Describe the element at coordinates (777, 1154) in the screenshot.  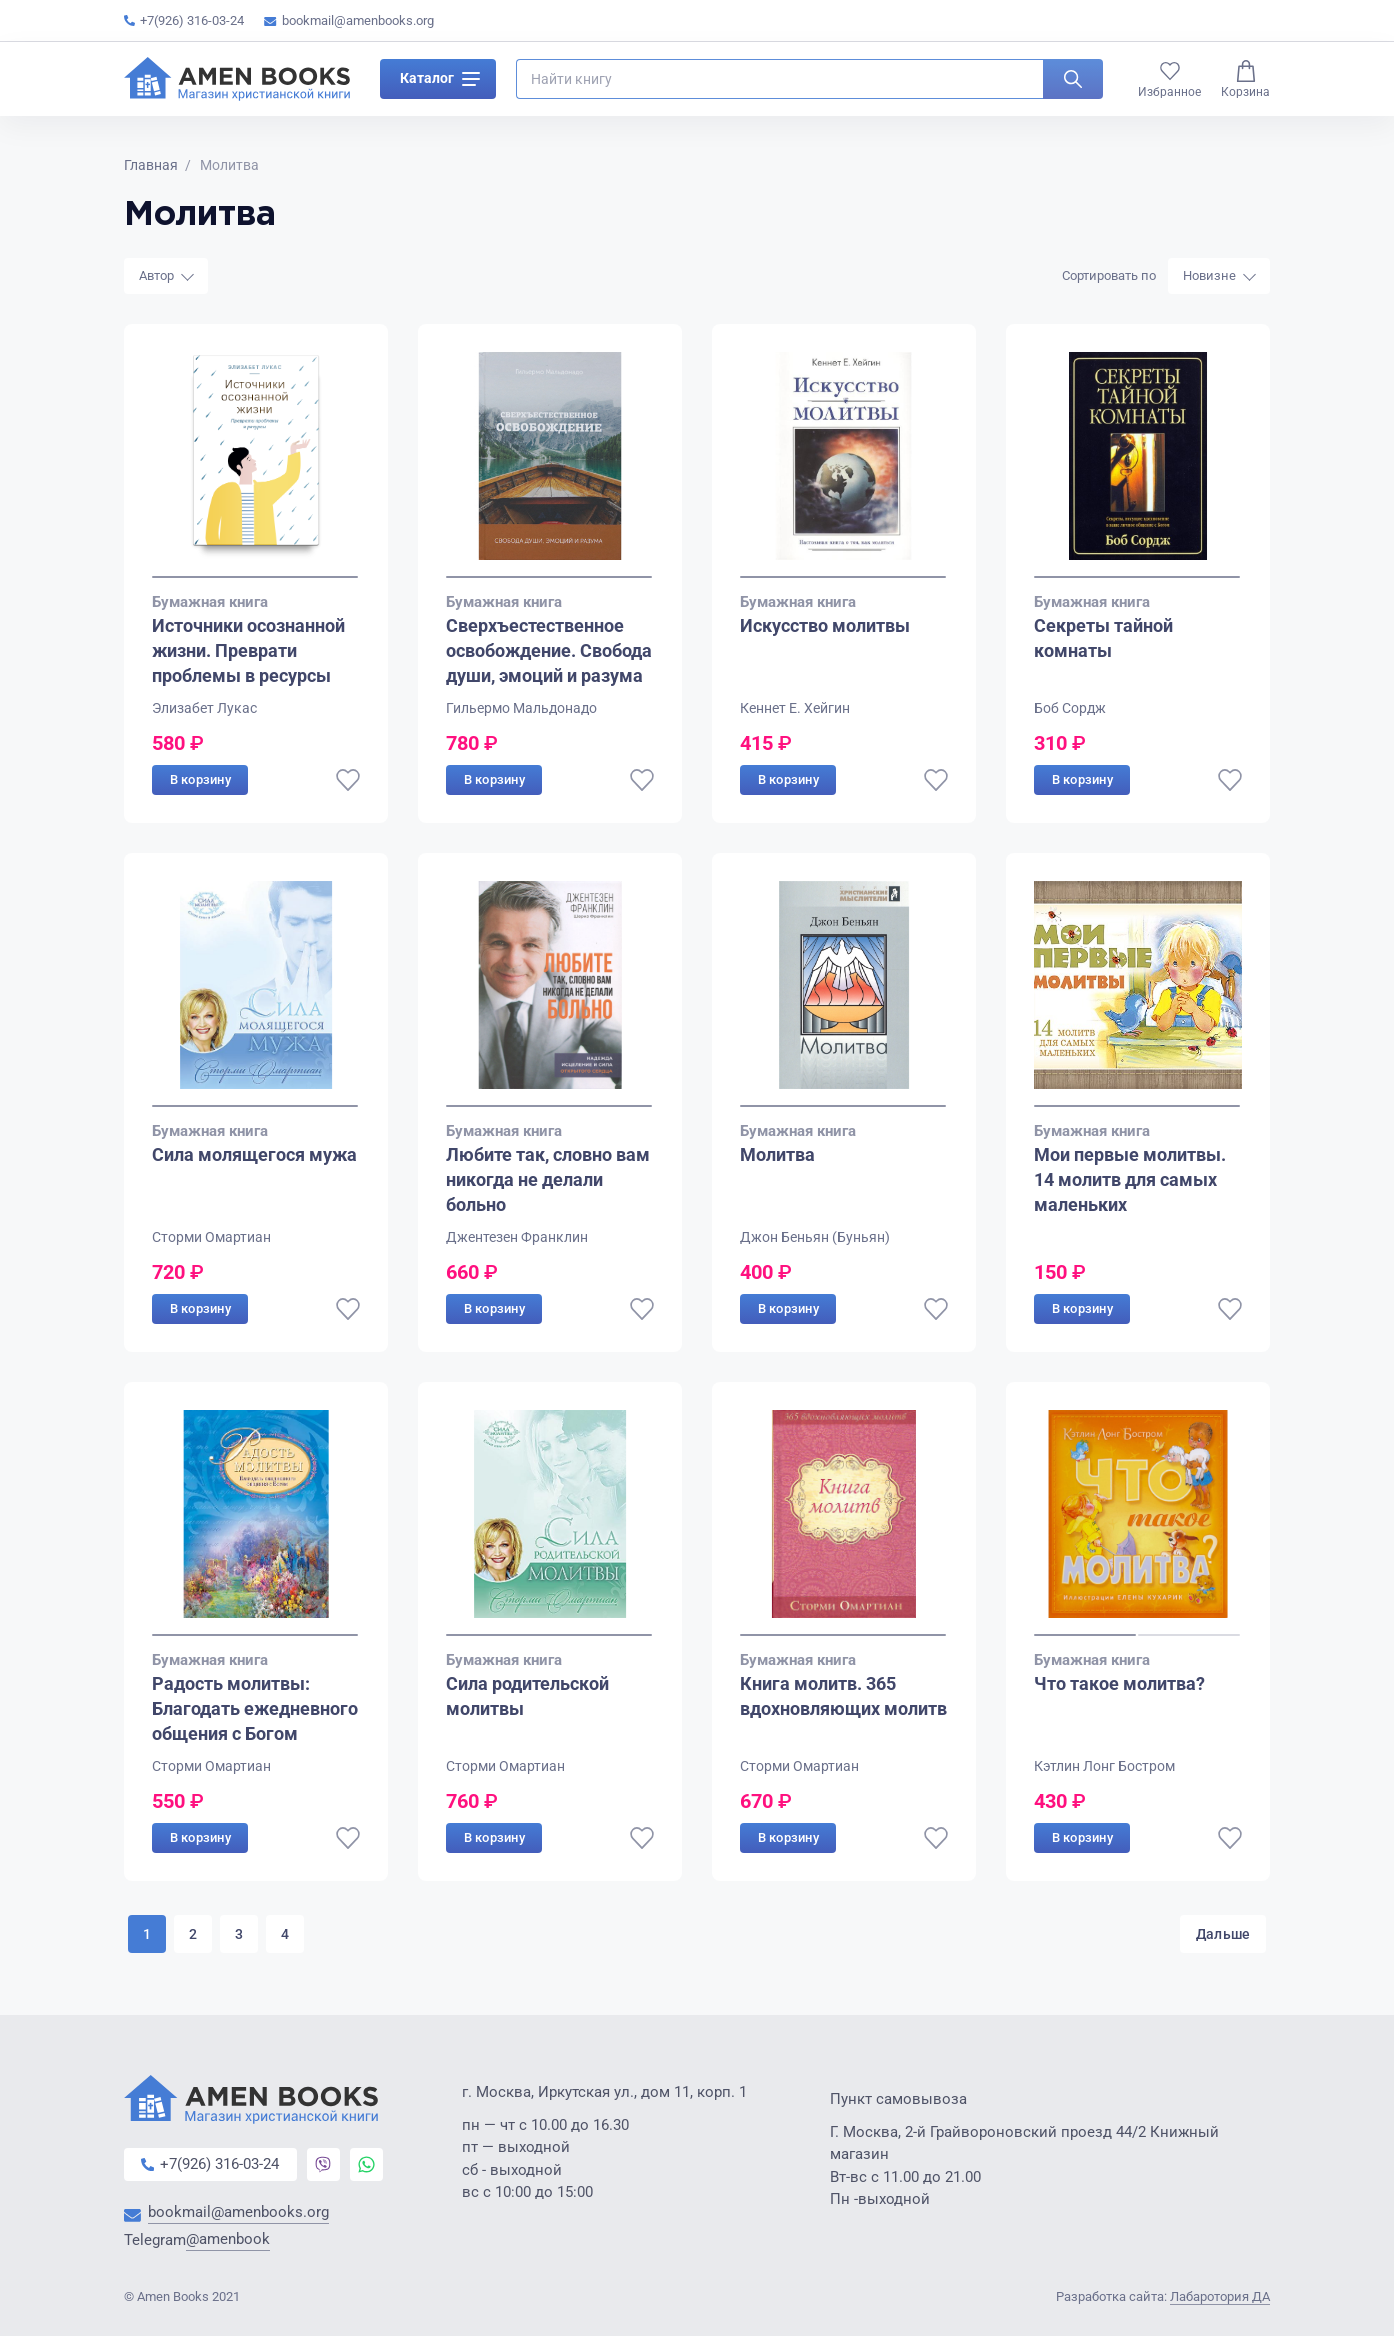
I see `Молитва` at that location.